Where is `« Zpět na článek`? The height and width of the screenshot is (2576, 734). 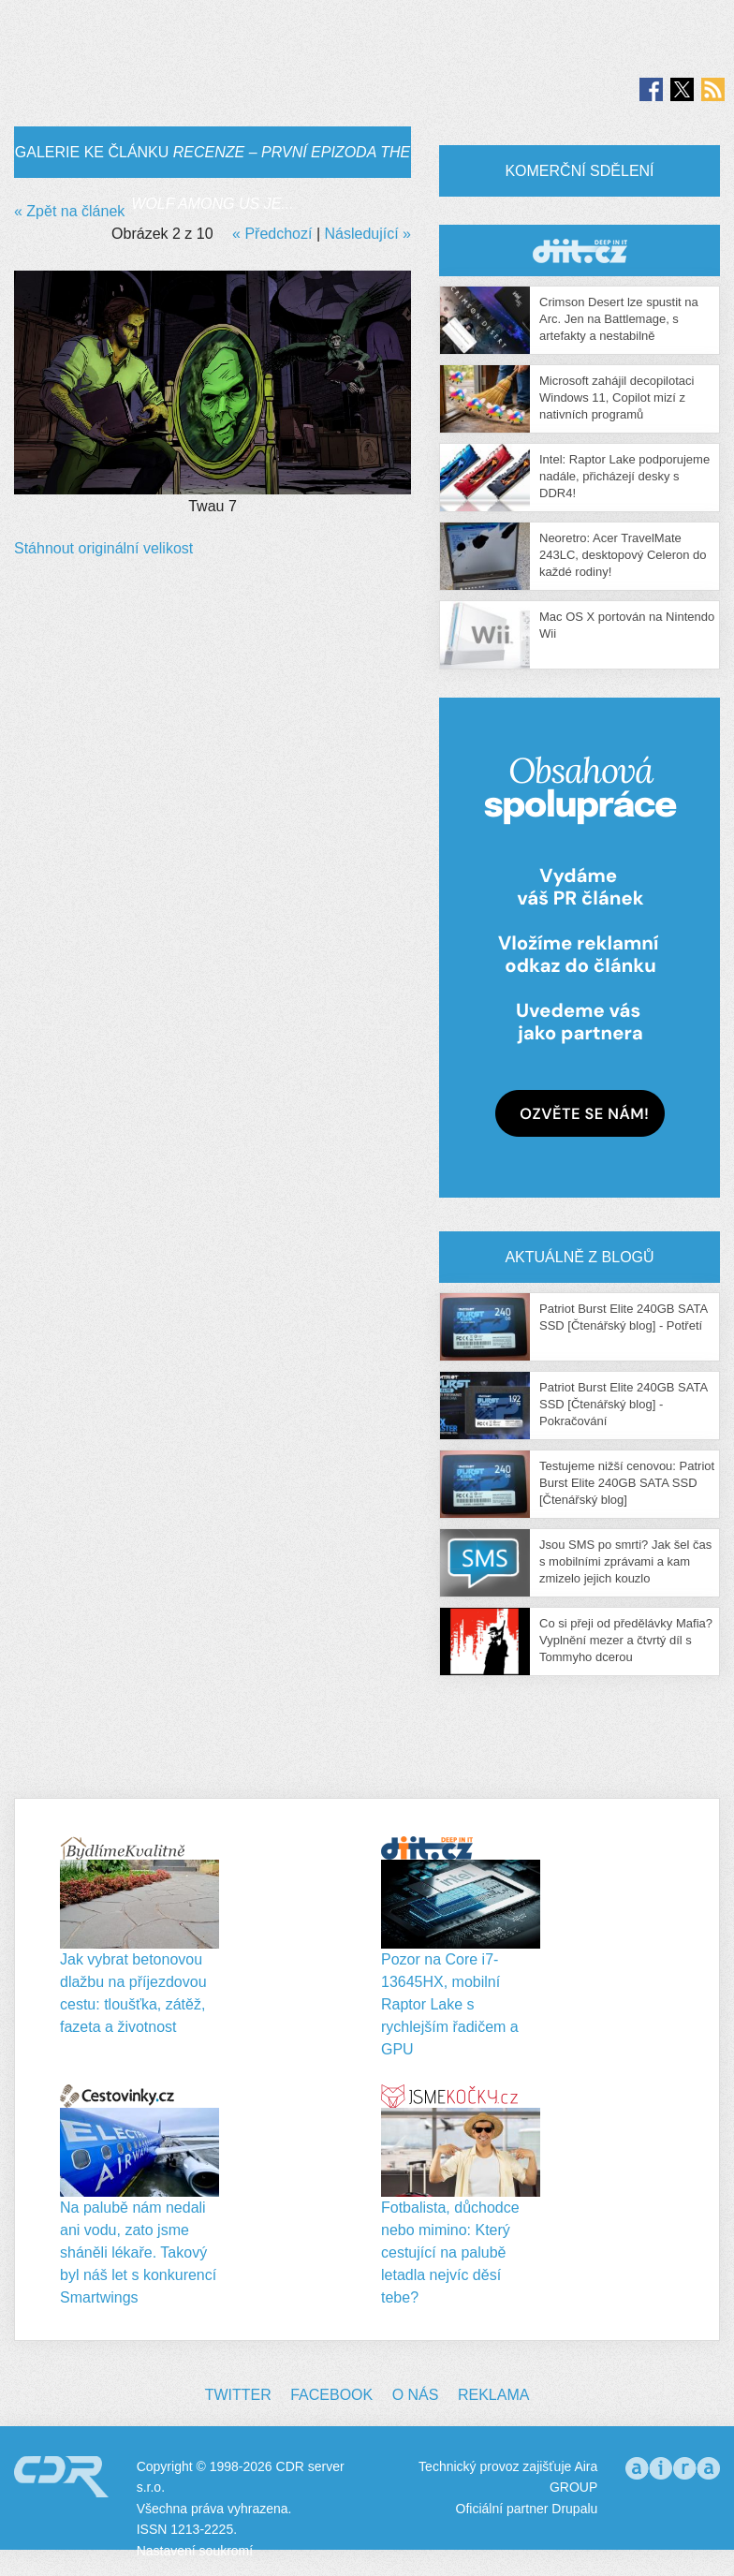
« Zpět na článek is located at coordinates (69, 211).